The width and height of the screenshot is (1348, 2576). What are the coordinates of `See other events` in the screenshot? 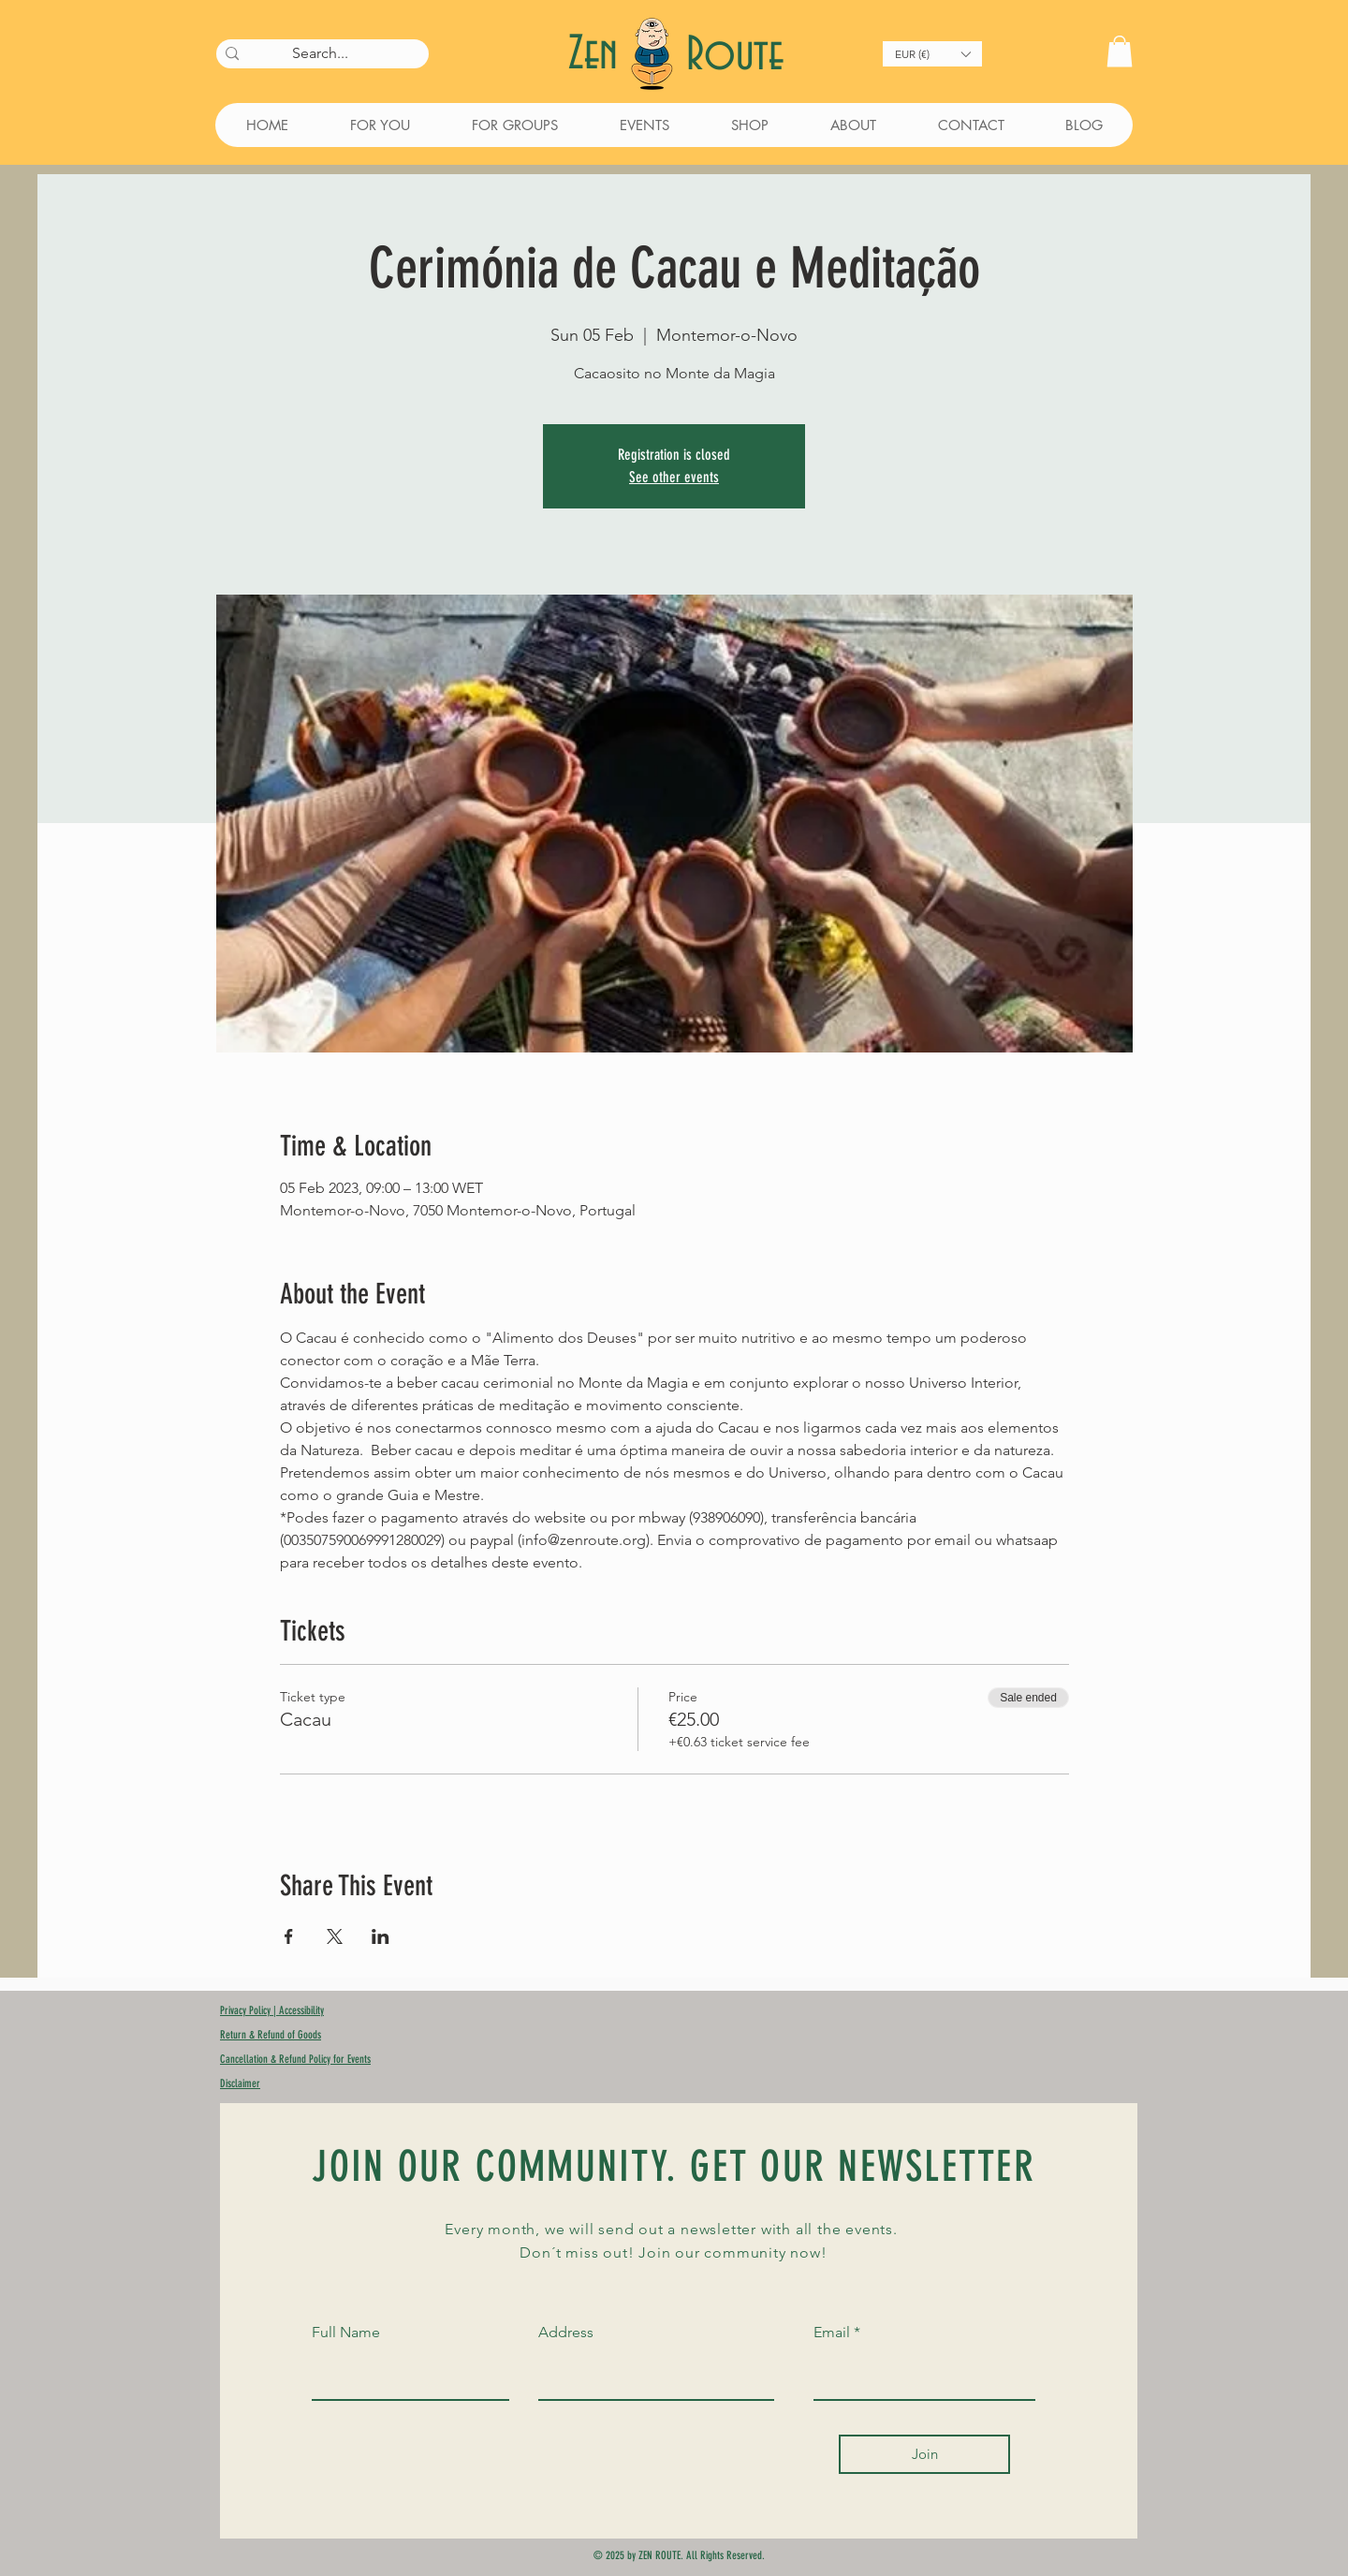 It's located at (674, 477).